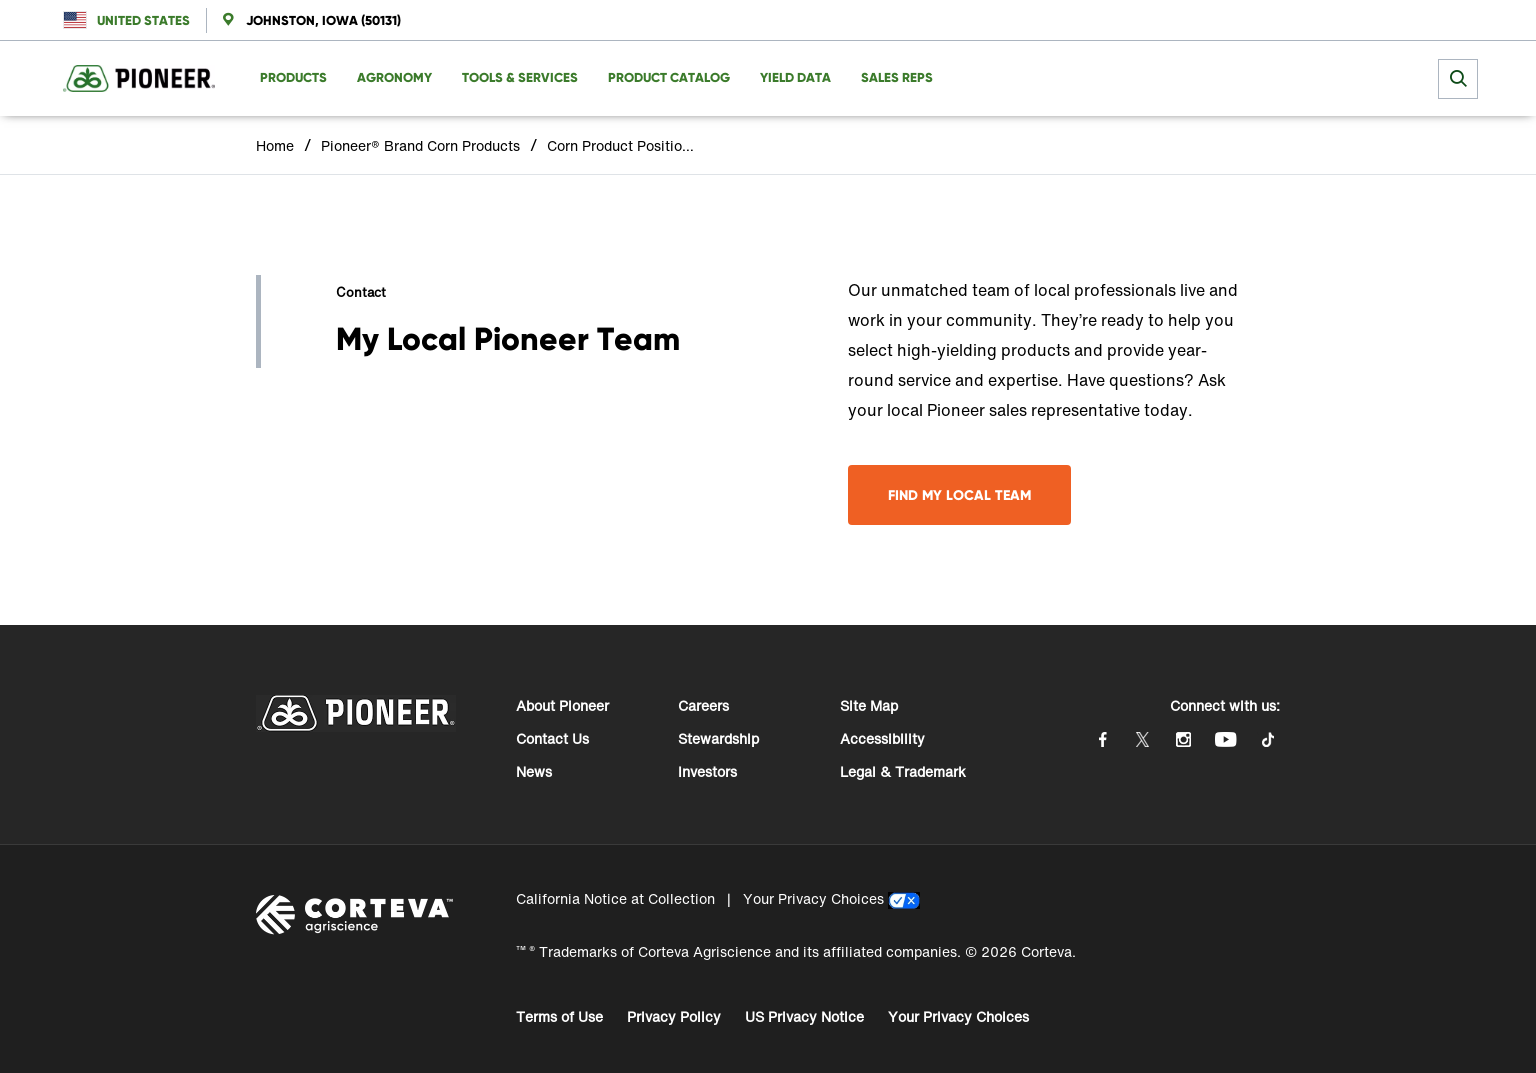 Image resolution: width=1536 pixels, height=1073 pixels. What do you see at coordinates (534, 771) in the screenshot?
I see `News` at bounding box center [534, 771].